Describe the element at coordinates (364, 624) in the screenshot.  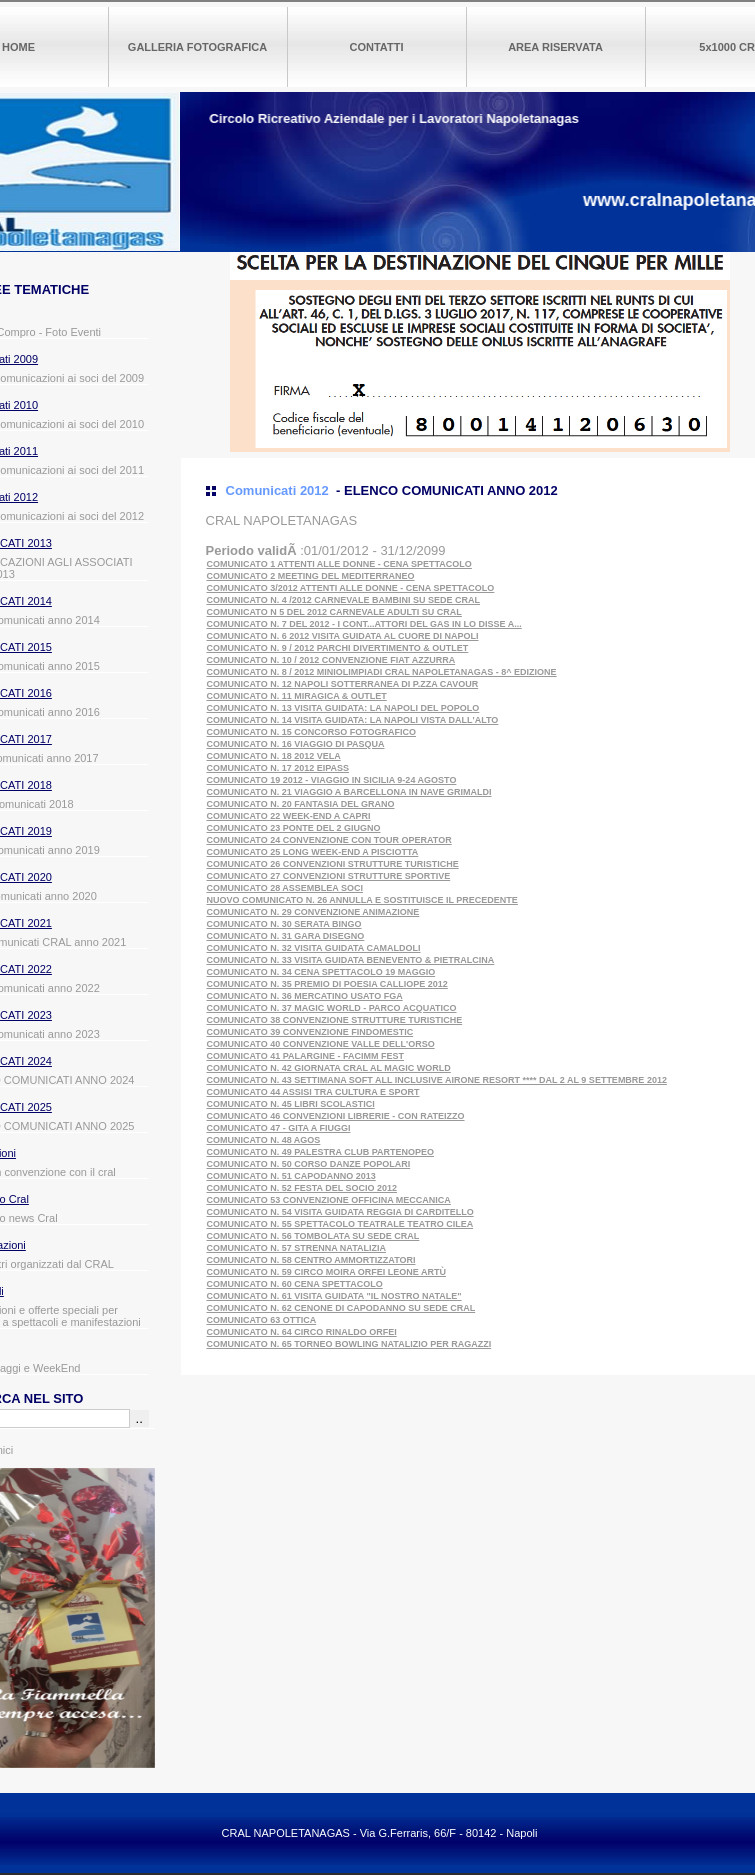
I see `COMUNICATO N. 7 DEL 2012 - I CONT...ATTORI DEL GAS IN LO DISSE A...` at that location.